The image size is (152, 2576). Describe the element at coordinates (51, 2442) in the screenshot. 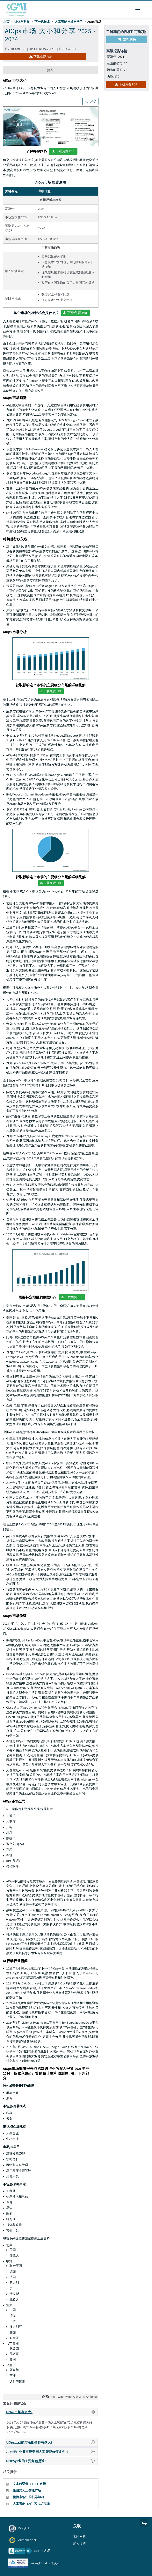

I see `AIOps工业的溶液部分将有多大?` at that location.